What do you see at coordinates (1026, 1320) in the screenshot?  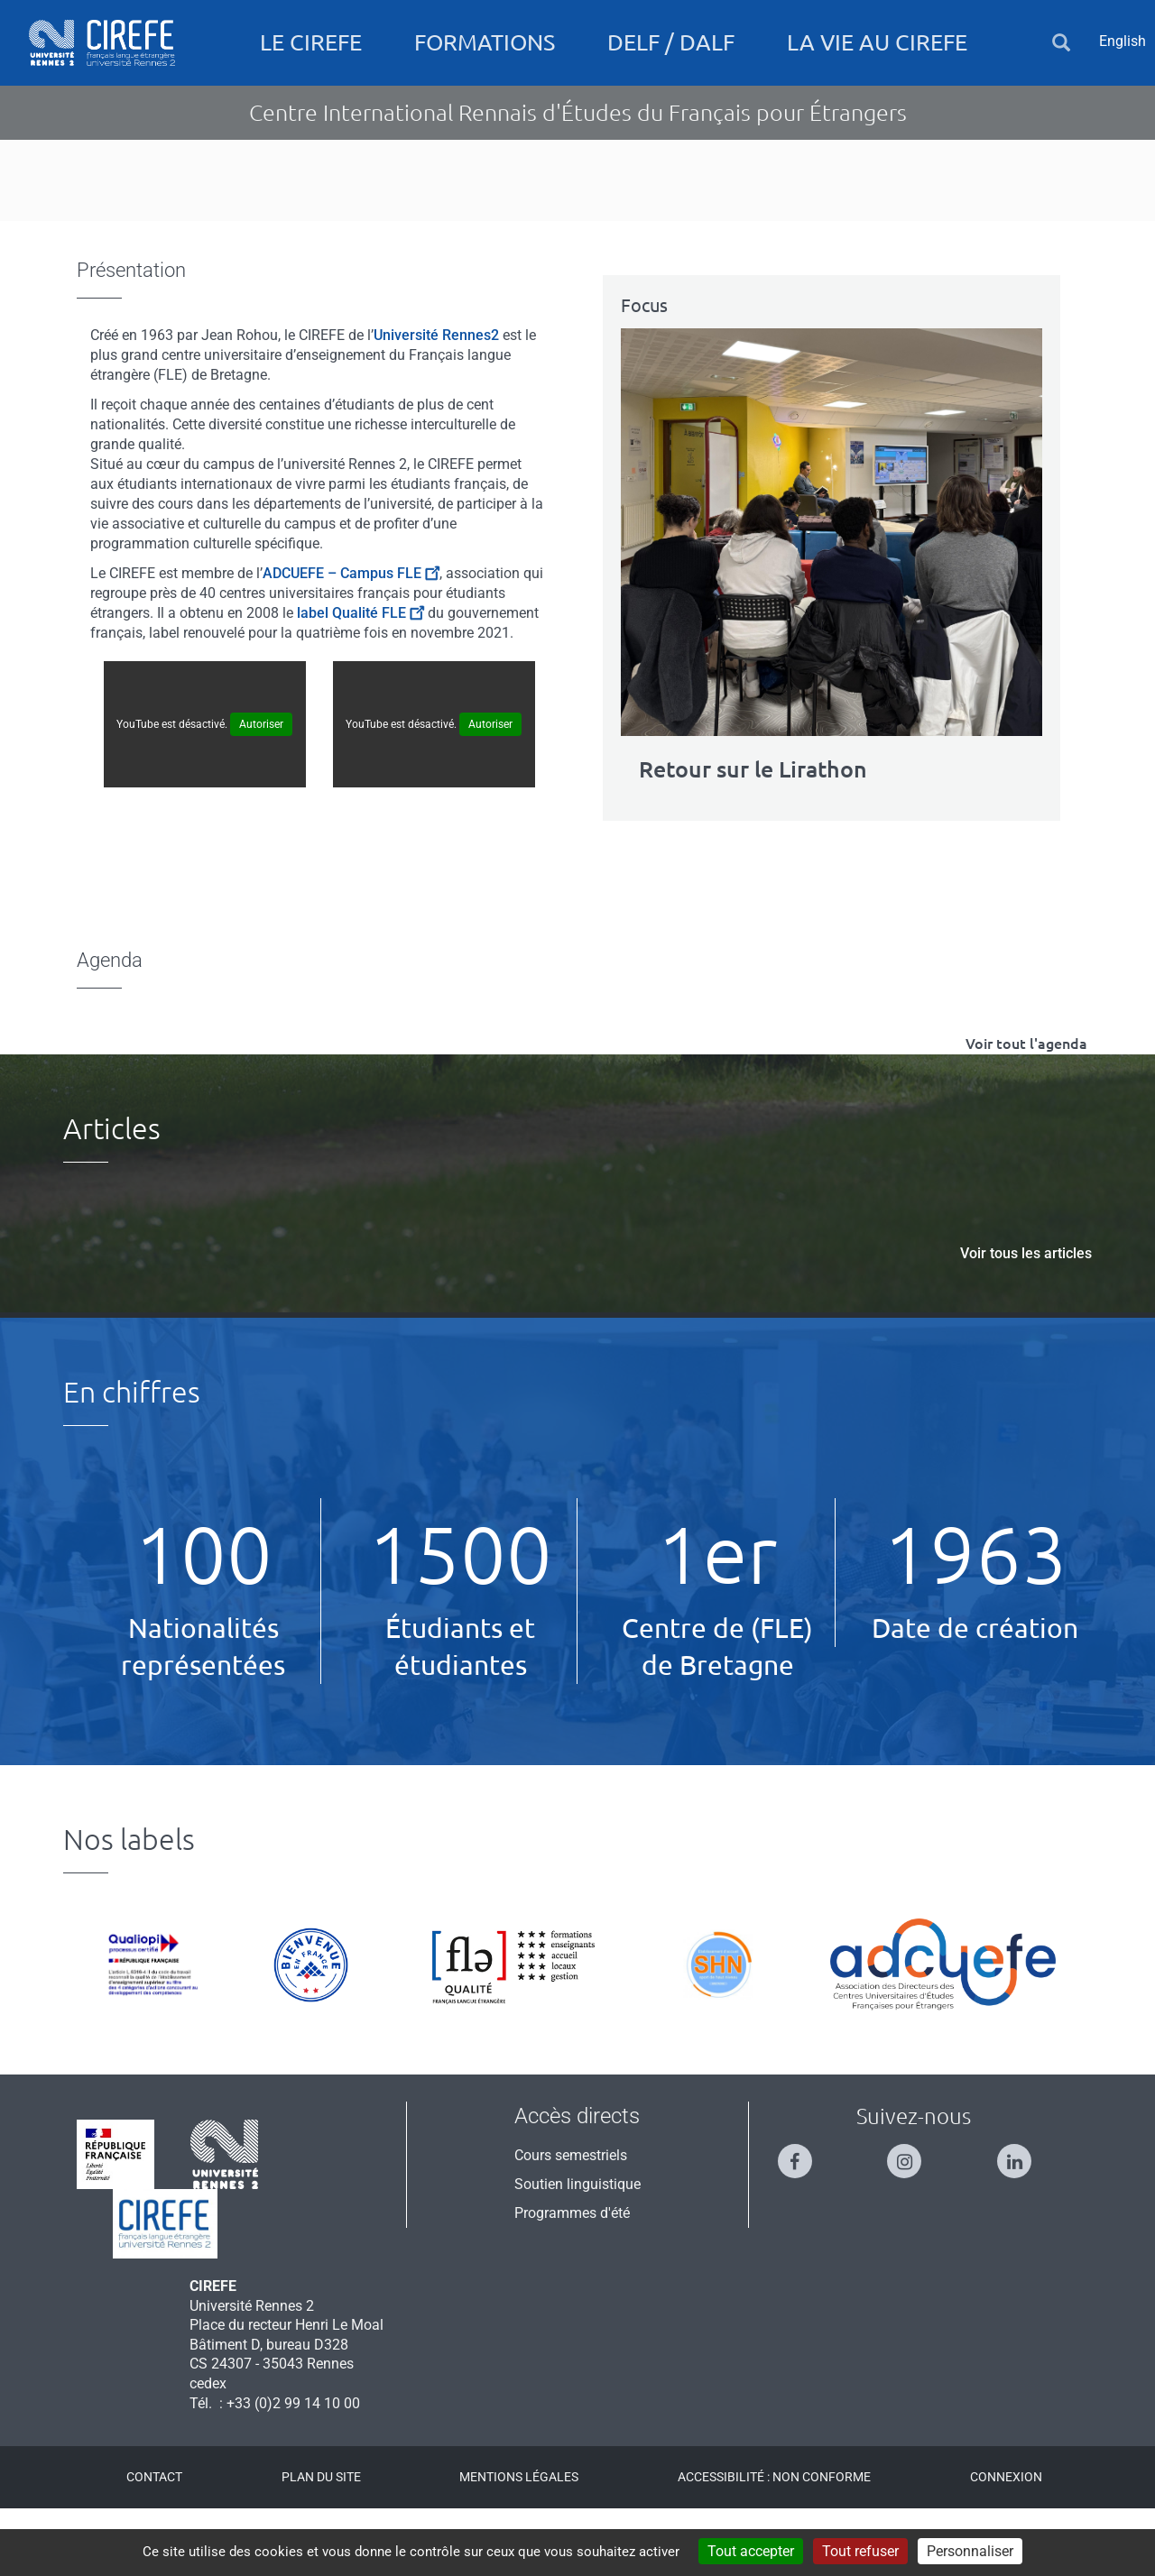 I see `Voir tous les articles` at bounding box center [1026, 1320].